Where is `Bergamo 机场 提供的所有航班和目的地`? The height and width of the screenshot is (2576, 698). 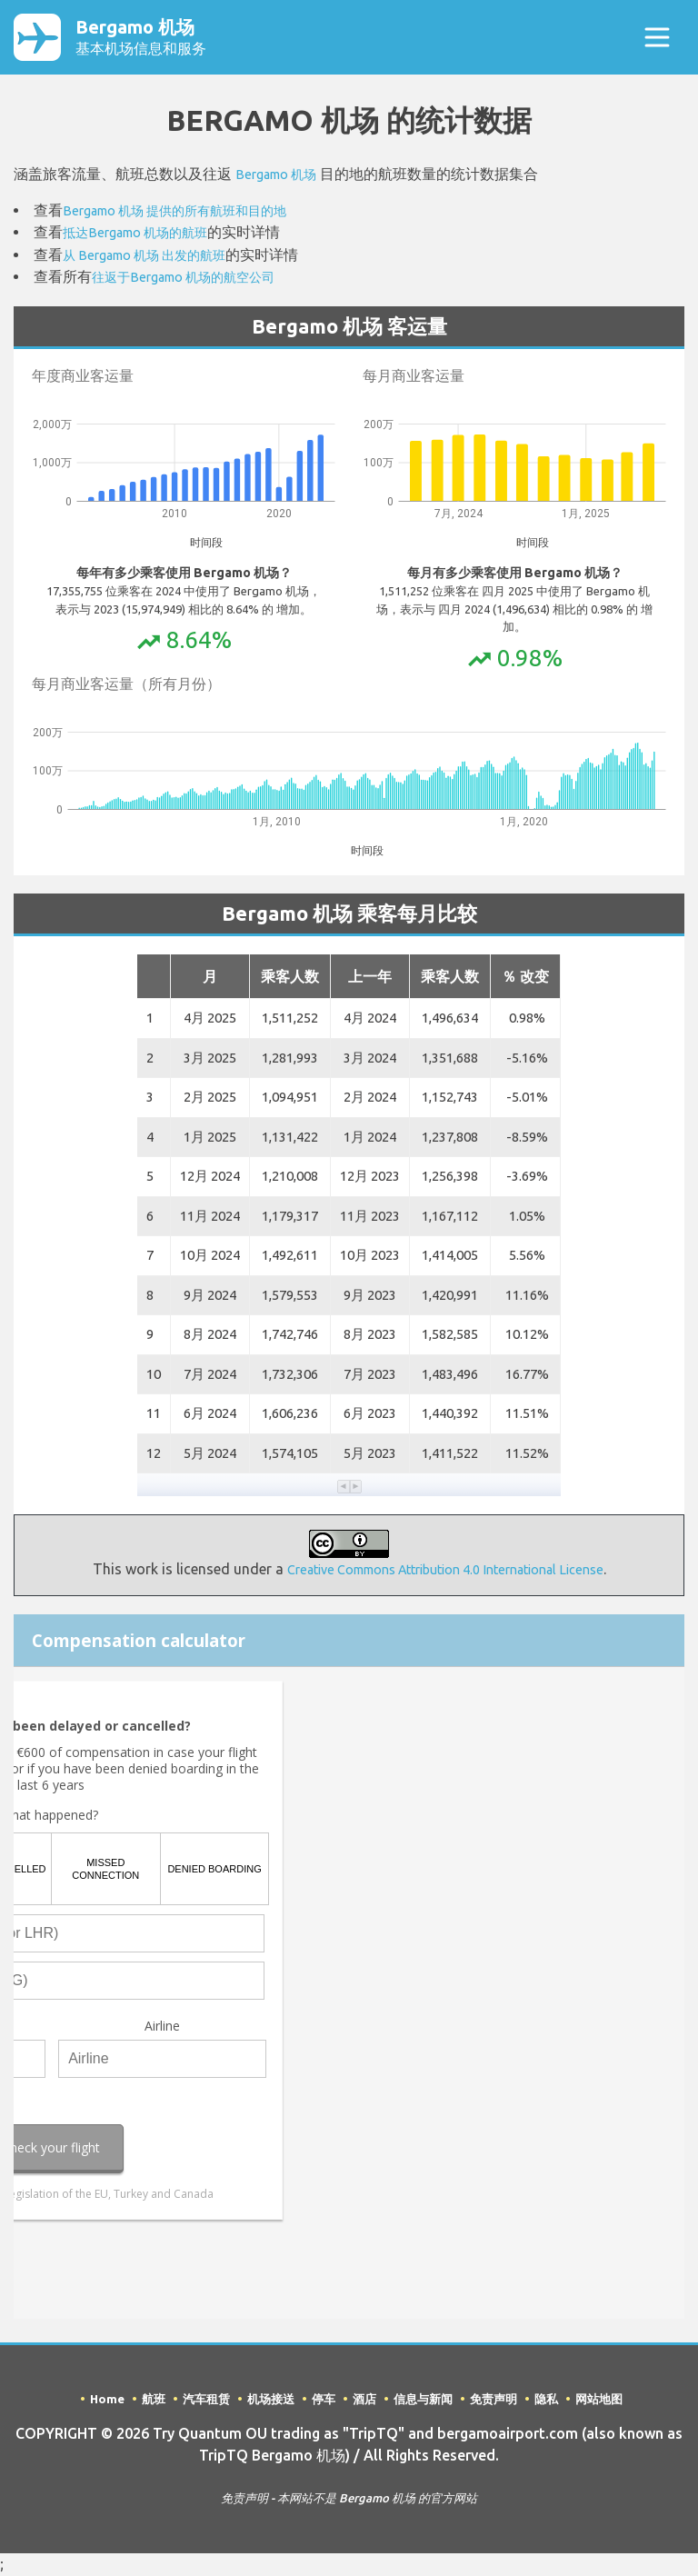
Bergamo 机场 提供的所有航班和目的地 is located at coordinates (191, 213).